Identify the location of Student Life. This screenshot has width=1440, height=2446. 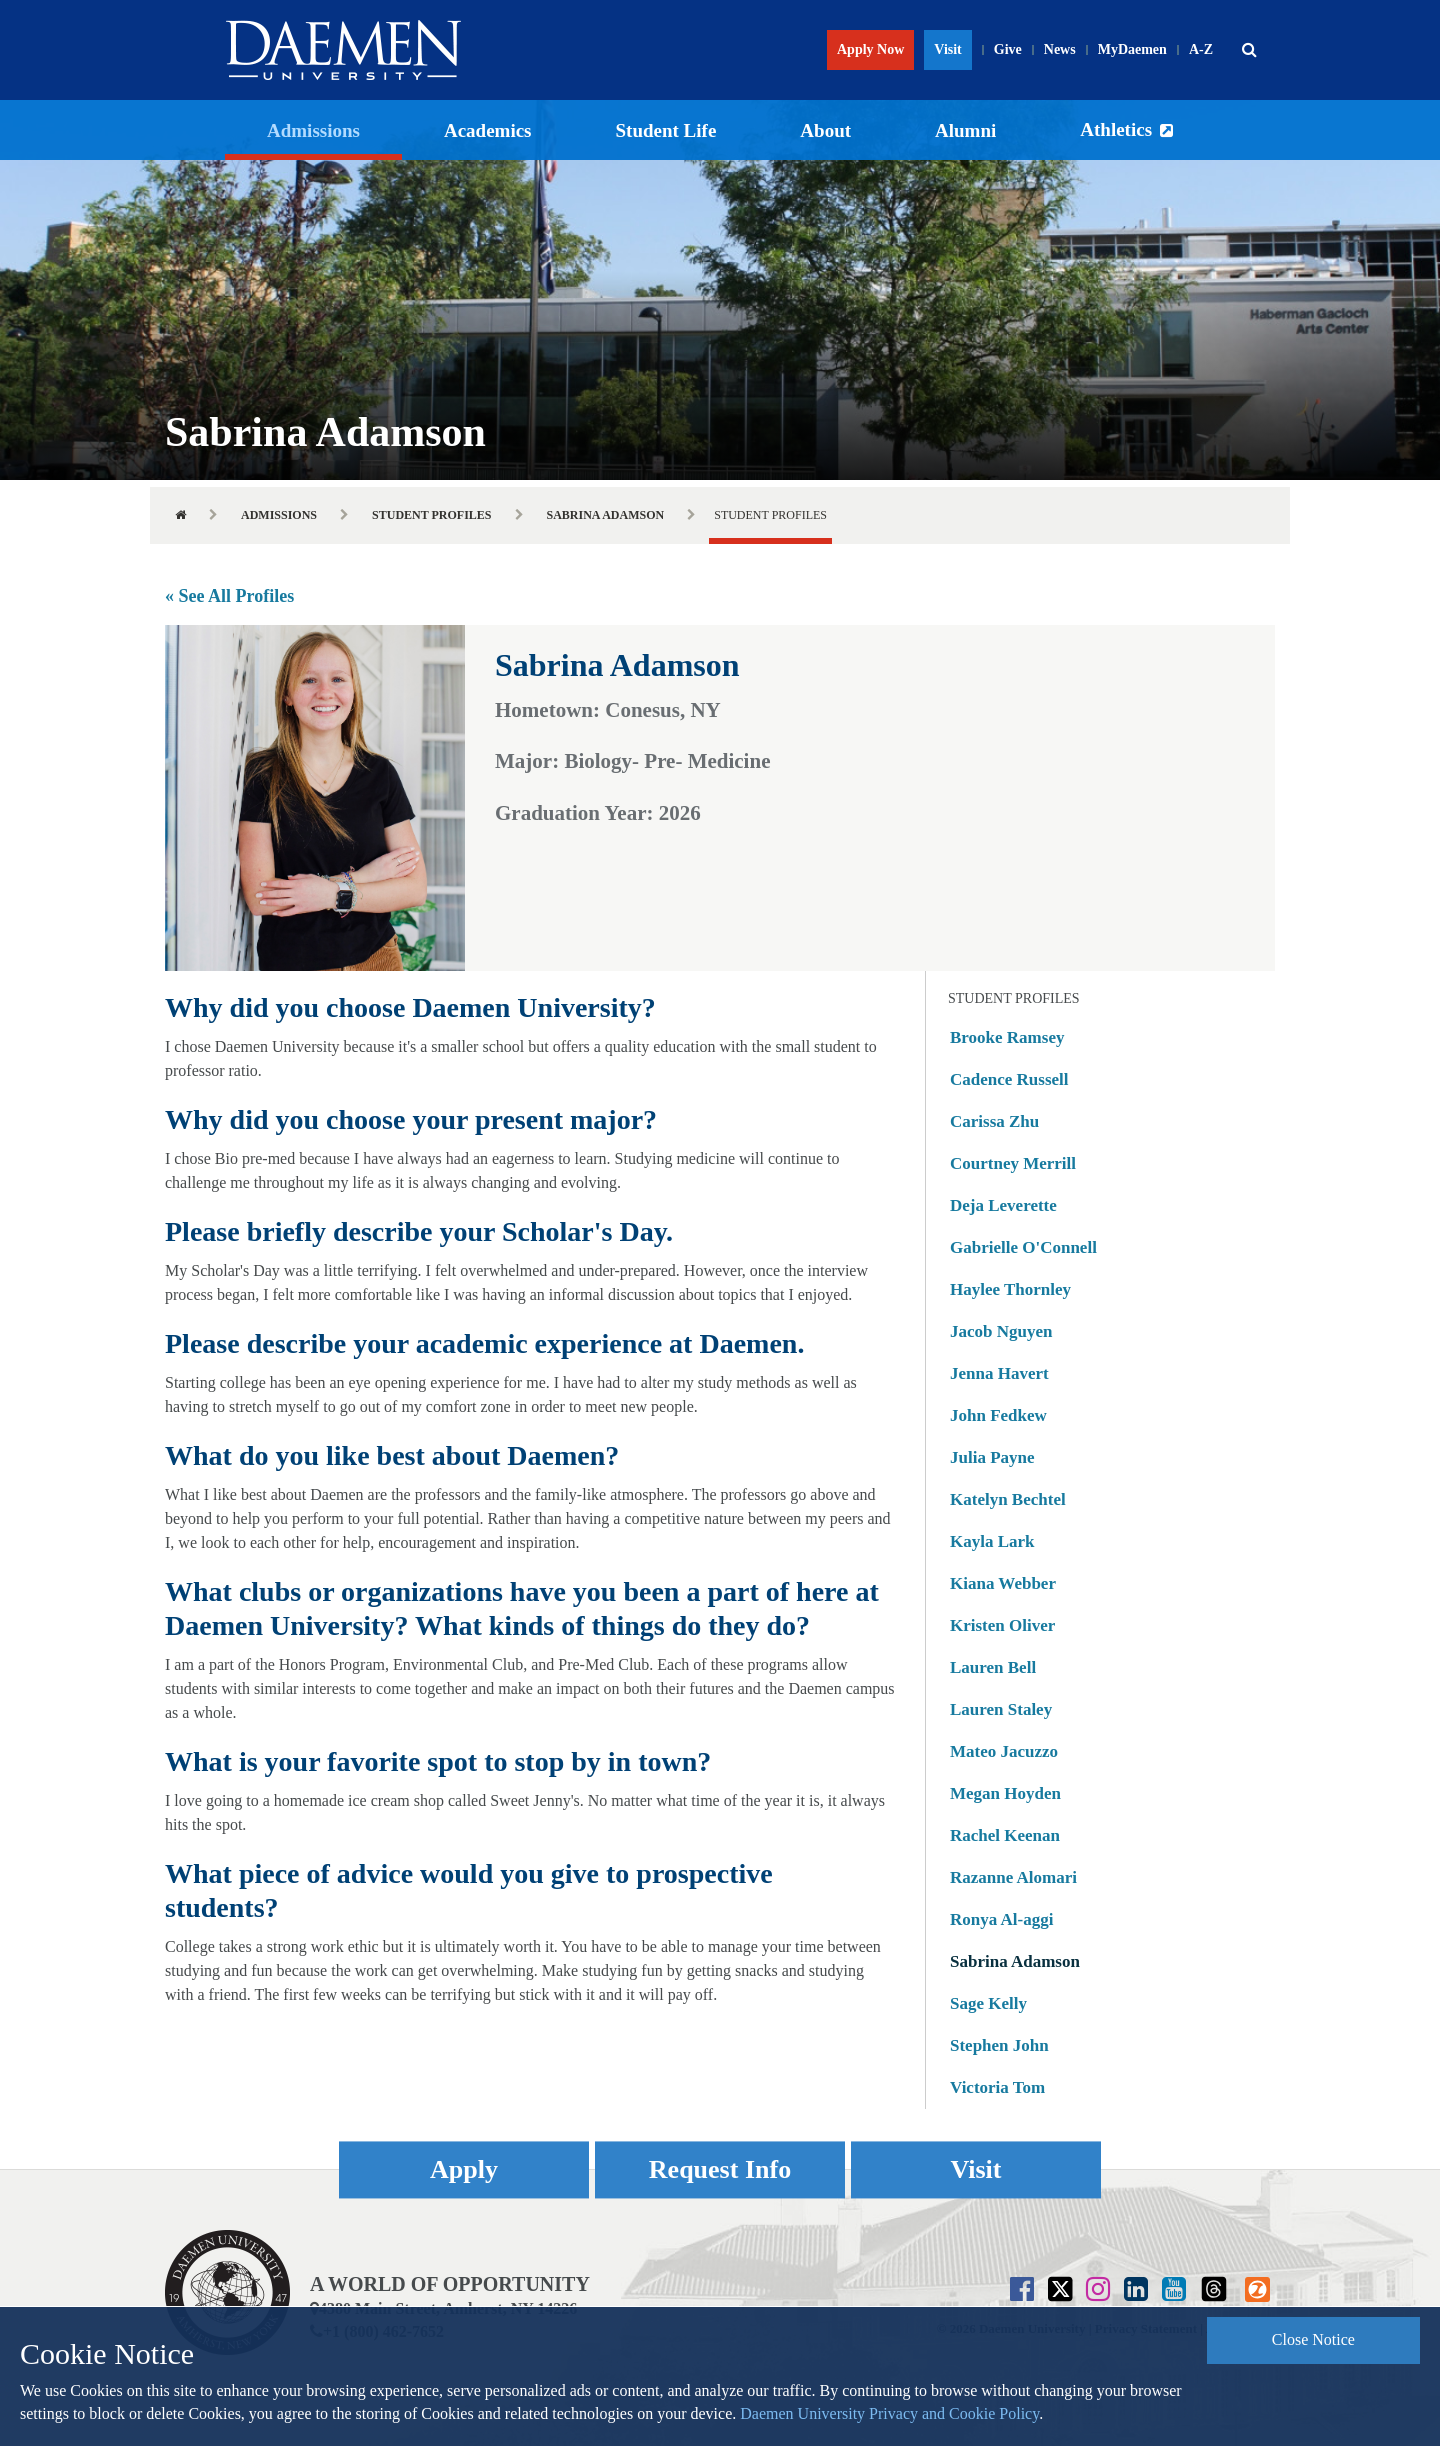
(666, 130).